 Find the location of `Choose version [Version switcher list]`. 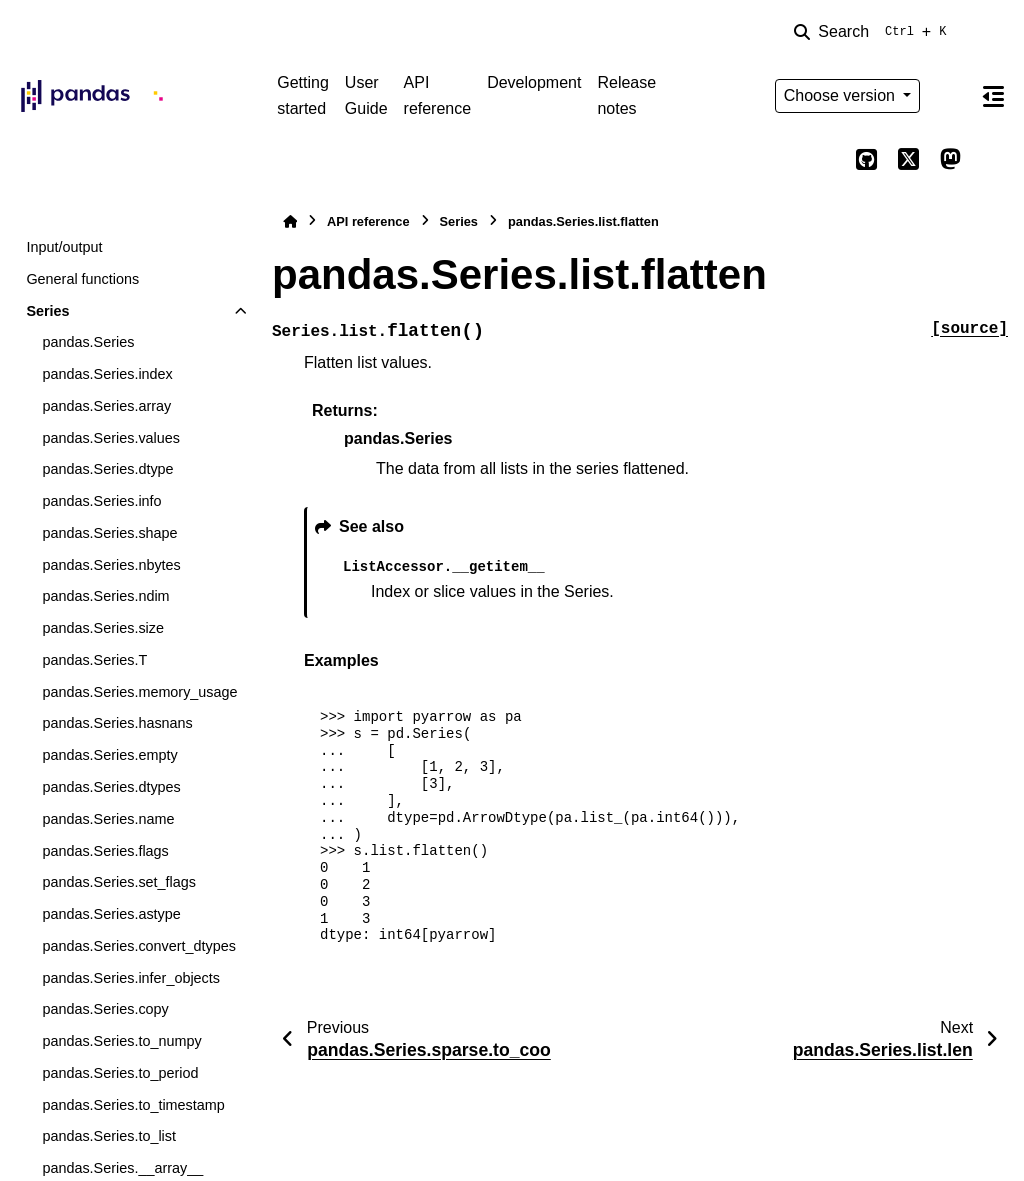

Choose version [Version switcher list] is located at coordinates (842, 95).